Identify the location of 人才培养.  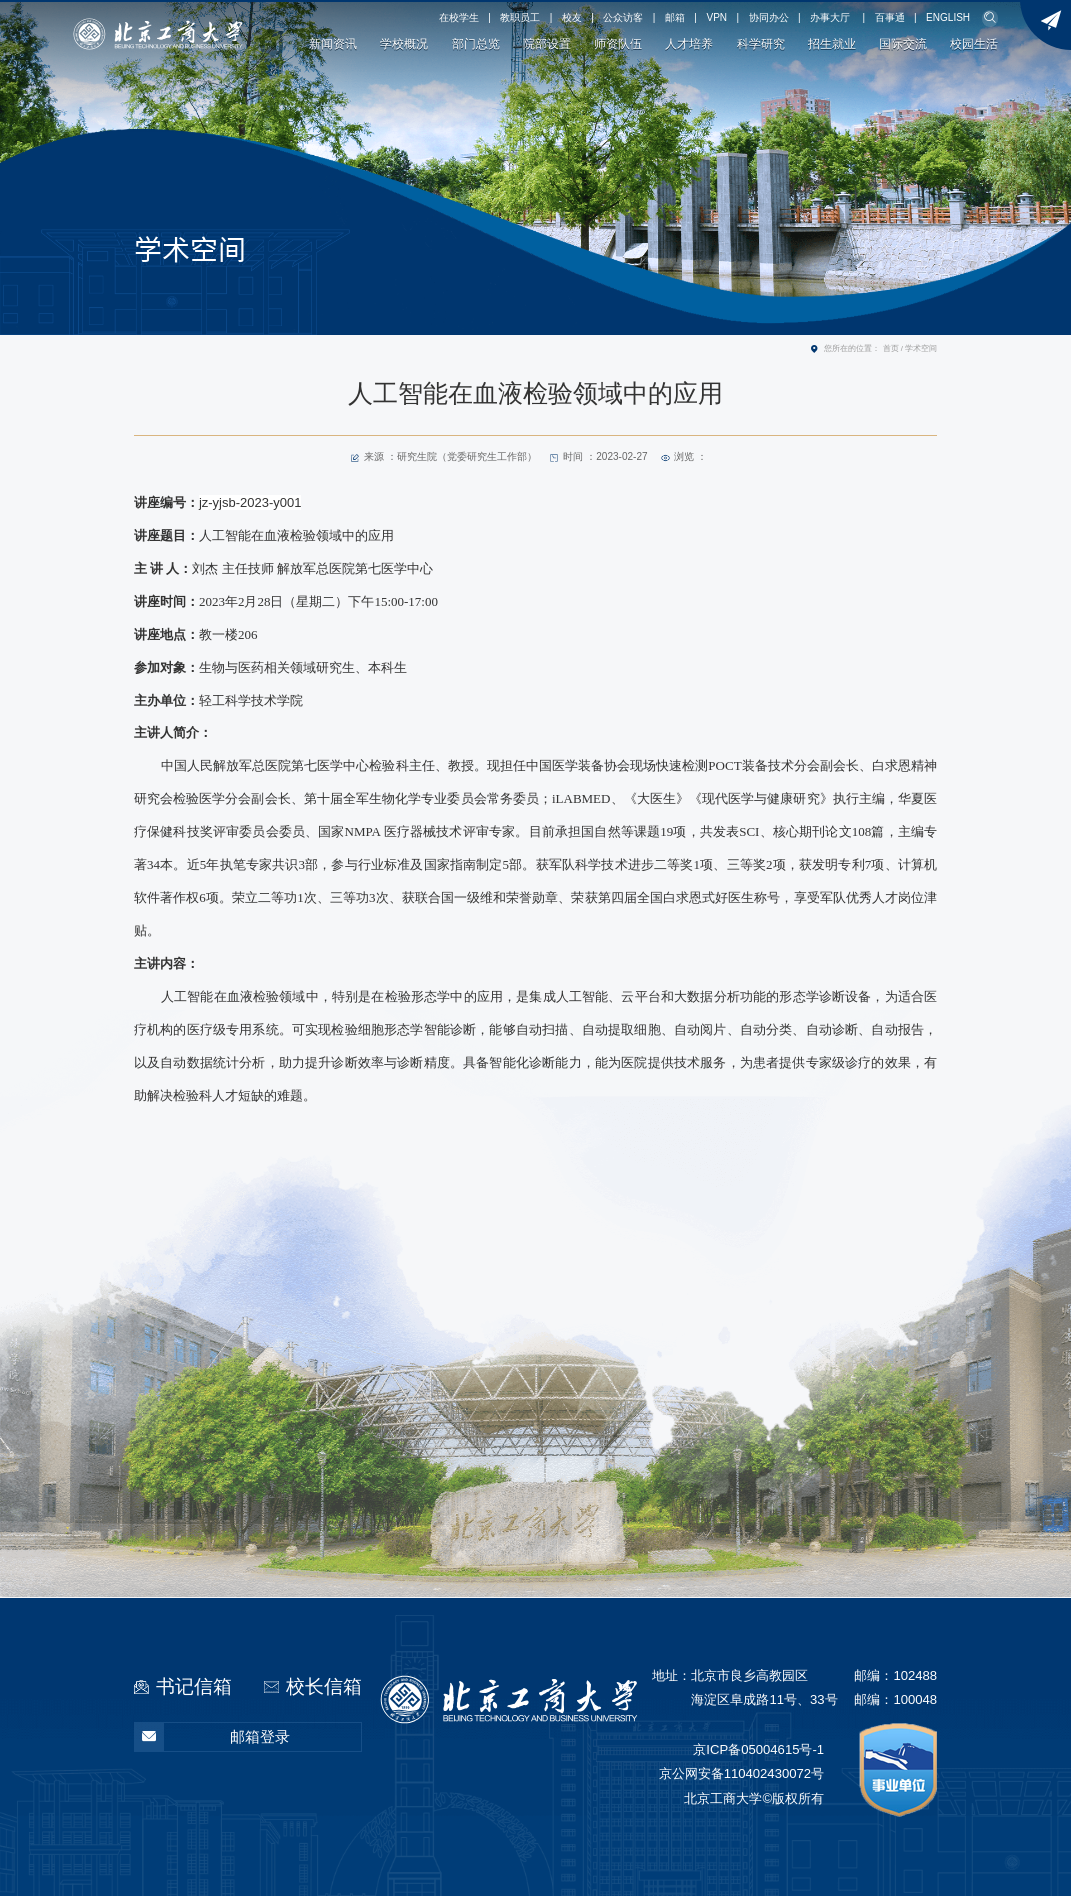
(689, 44).